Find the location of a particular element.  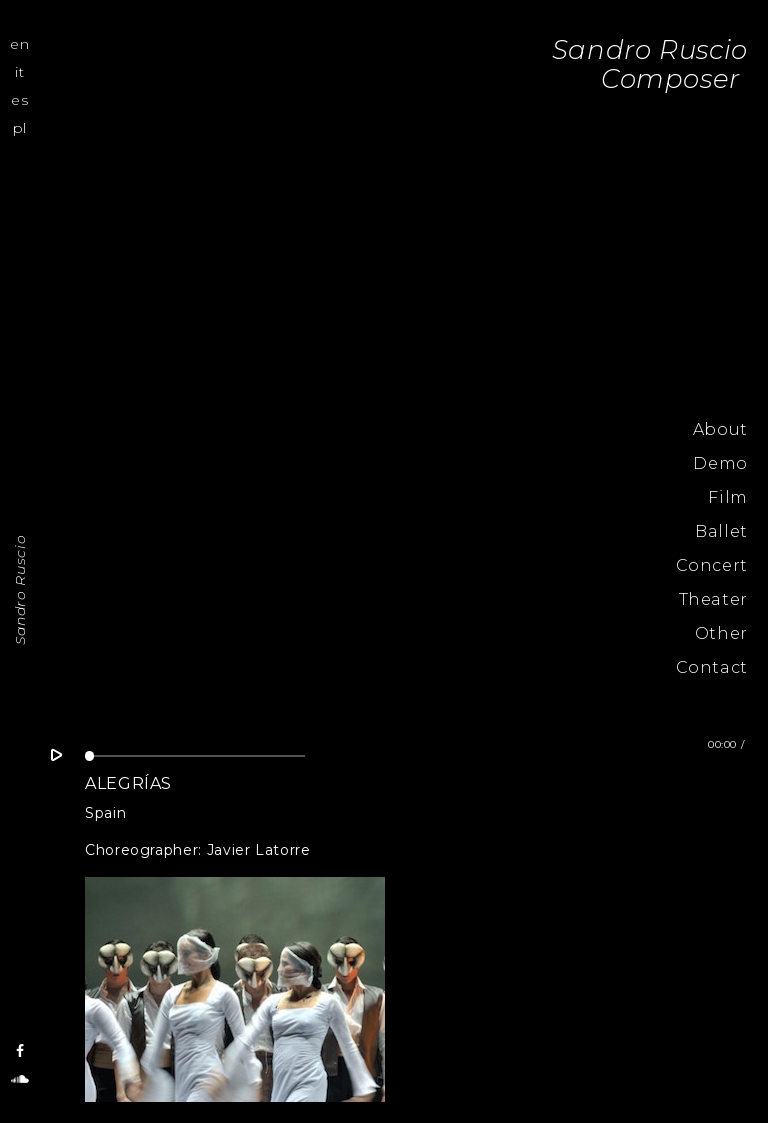

Other is located at coordinates (721, 633).